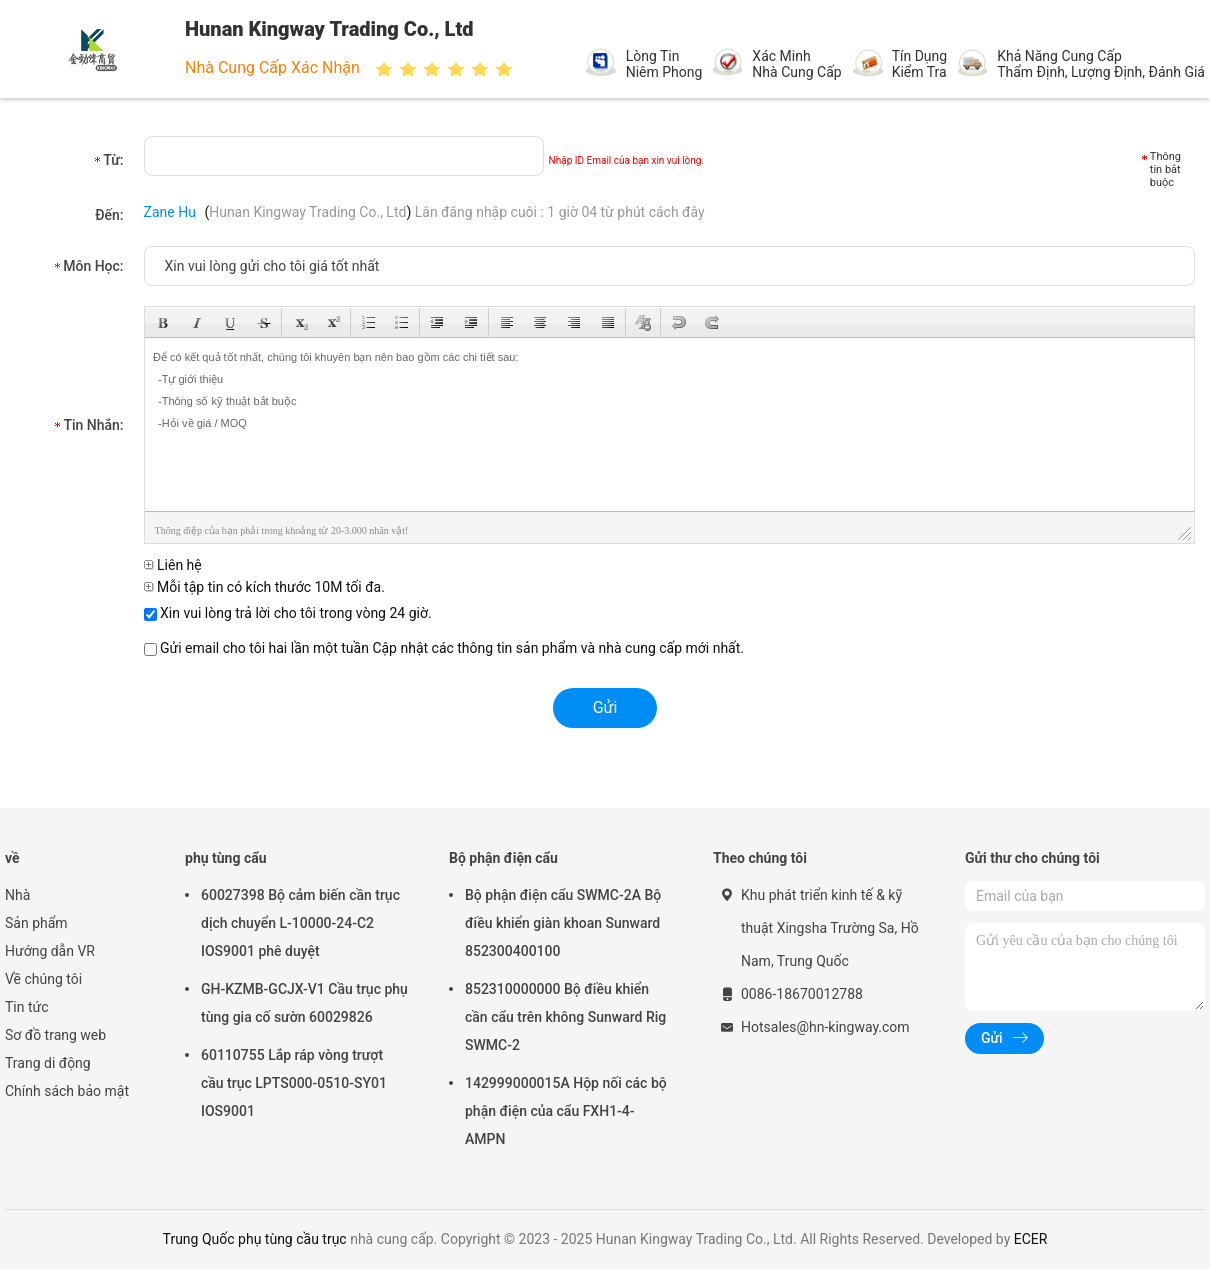 The width and height of the screenshot is (1210, 1269). Describe the element at coordinates (50, 951) in the screenshot. I see `Hướng dẫn VR` at that location.